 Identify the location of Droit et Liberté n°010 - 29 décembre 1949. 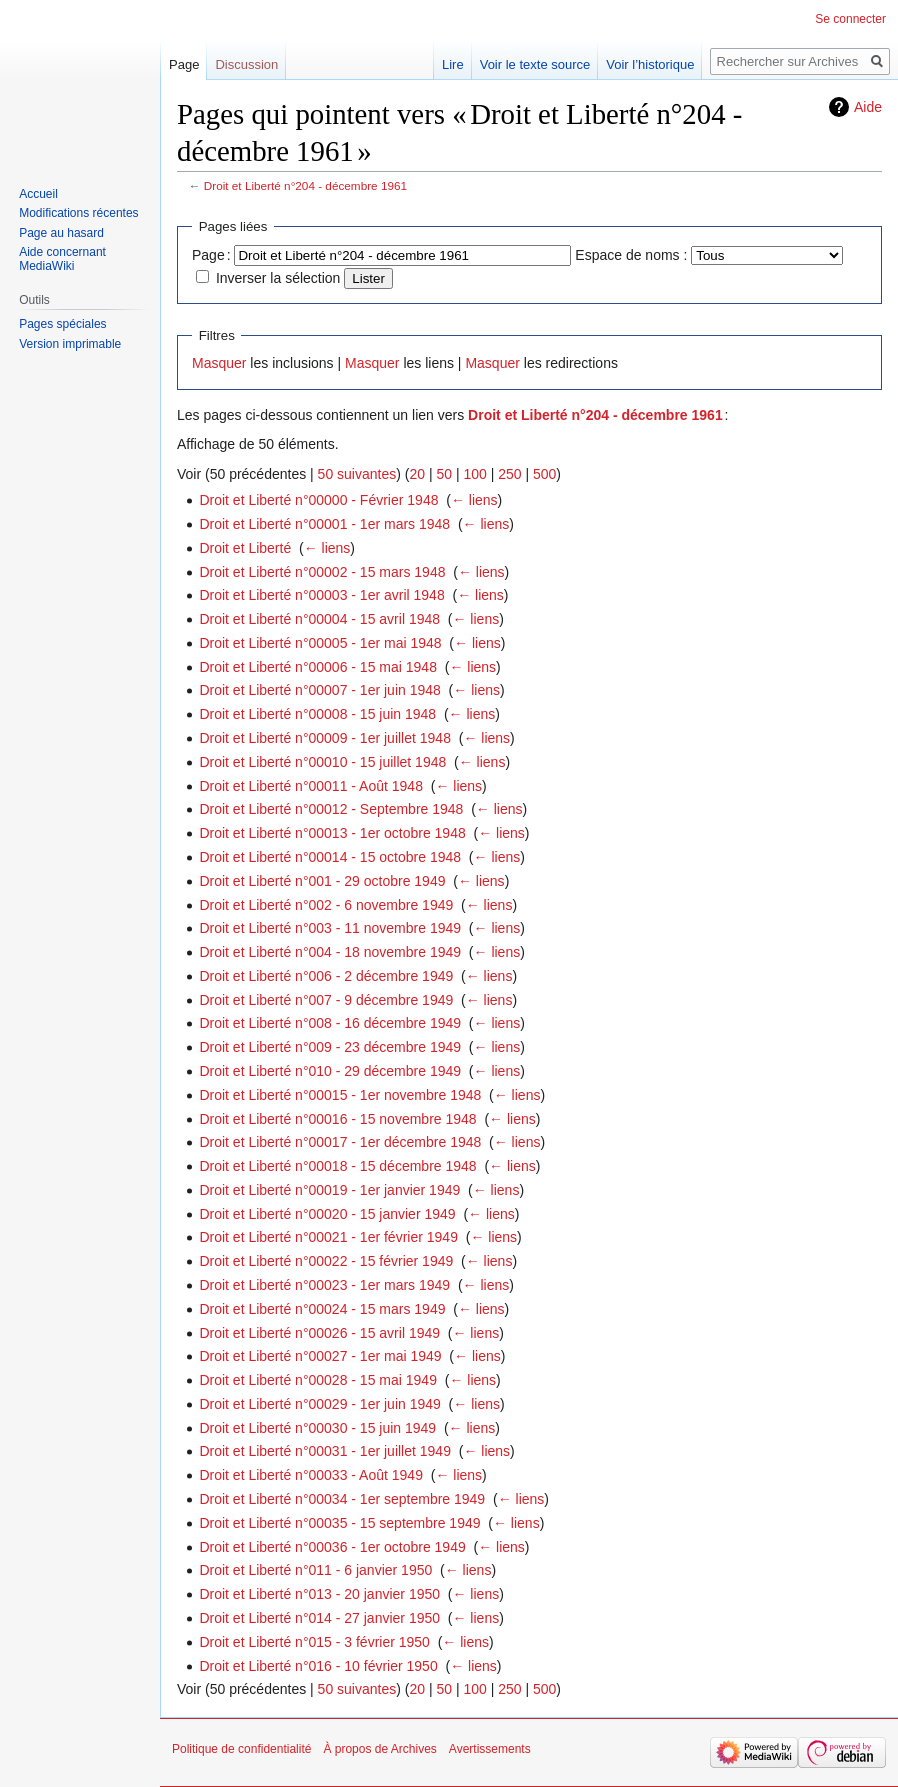
(330, 1071).